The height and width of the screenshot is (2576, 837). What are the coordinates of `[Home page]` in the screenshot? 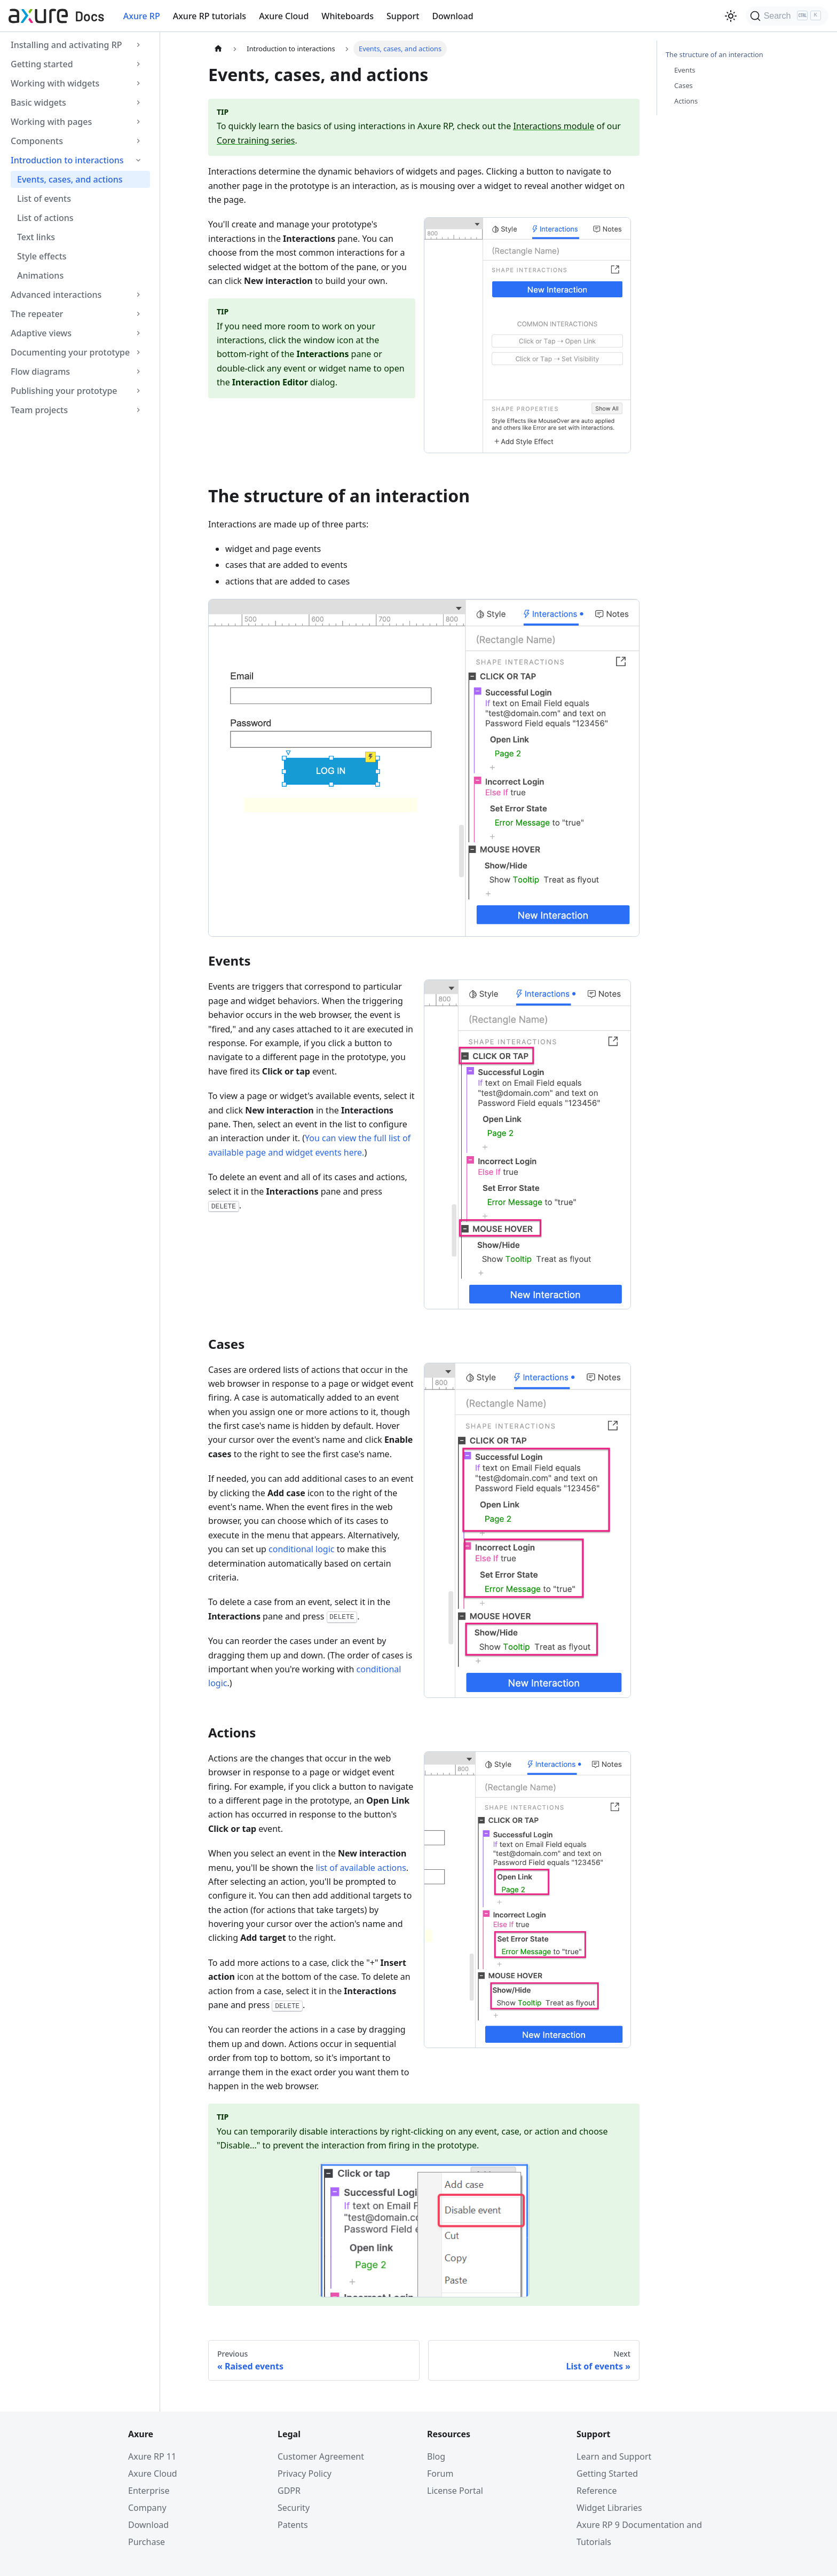 It's located at (218, 49).